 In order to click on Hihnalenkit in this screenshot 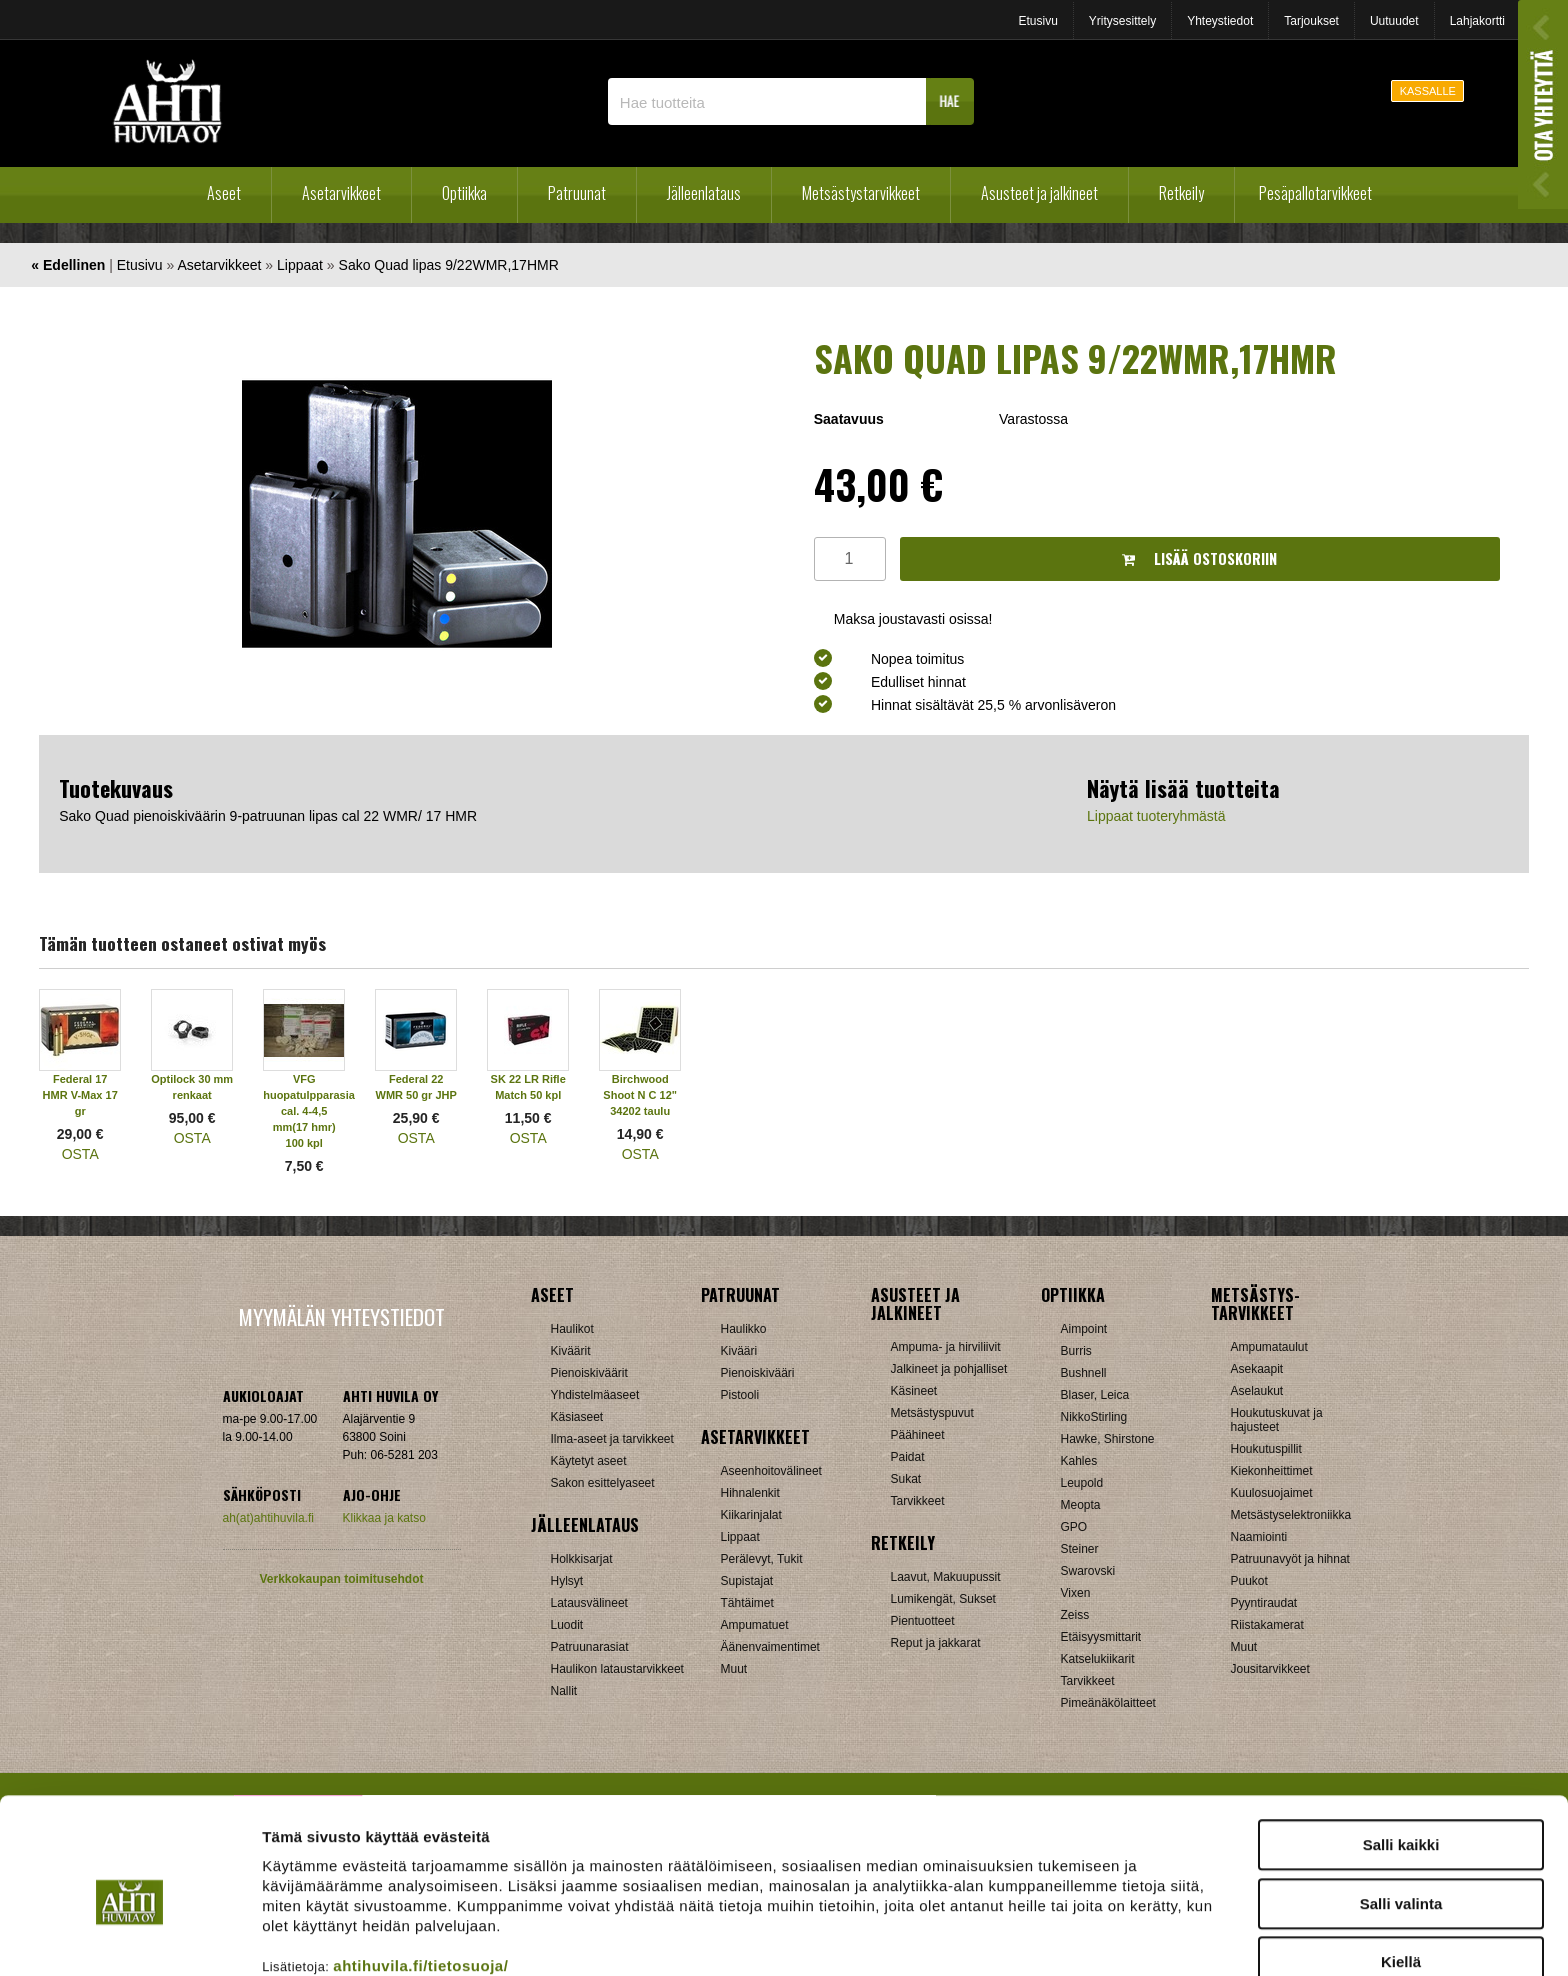, I will do `click(750, 1493)`.